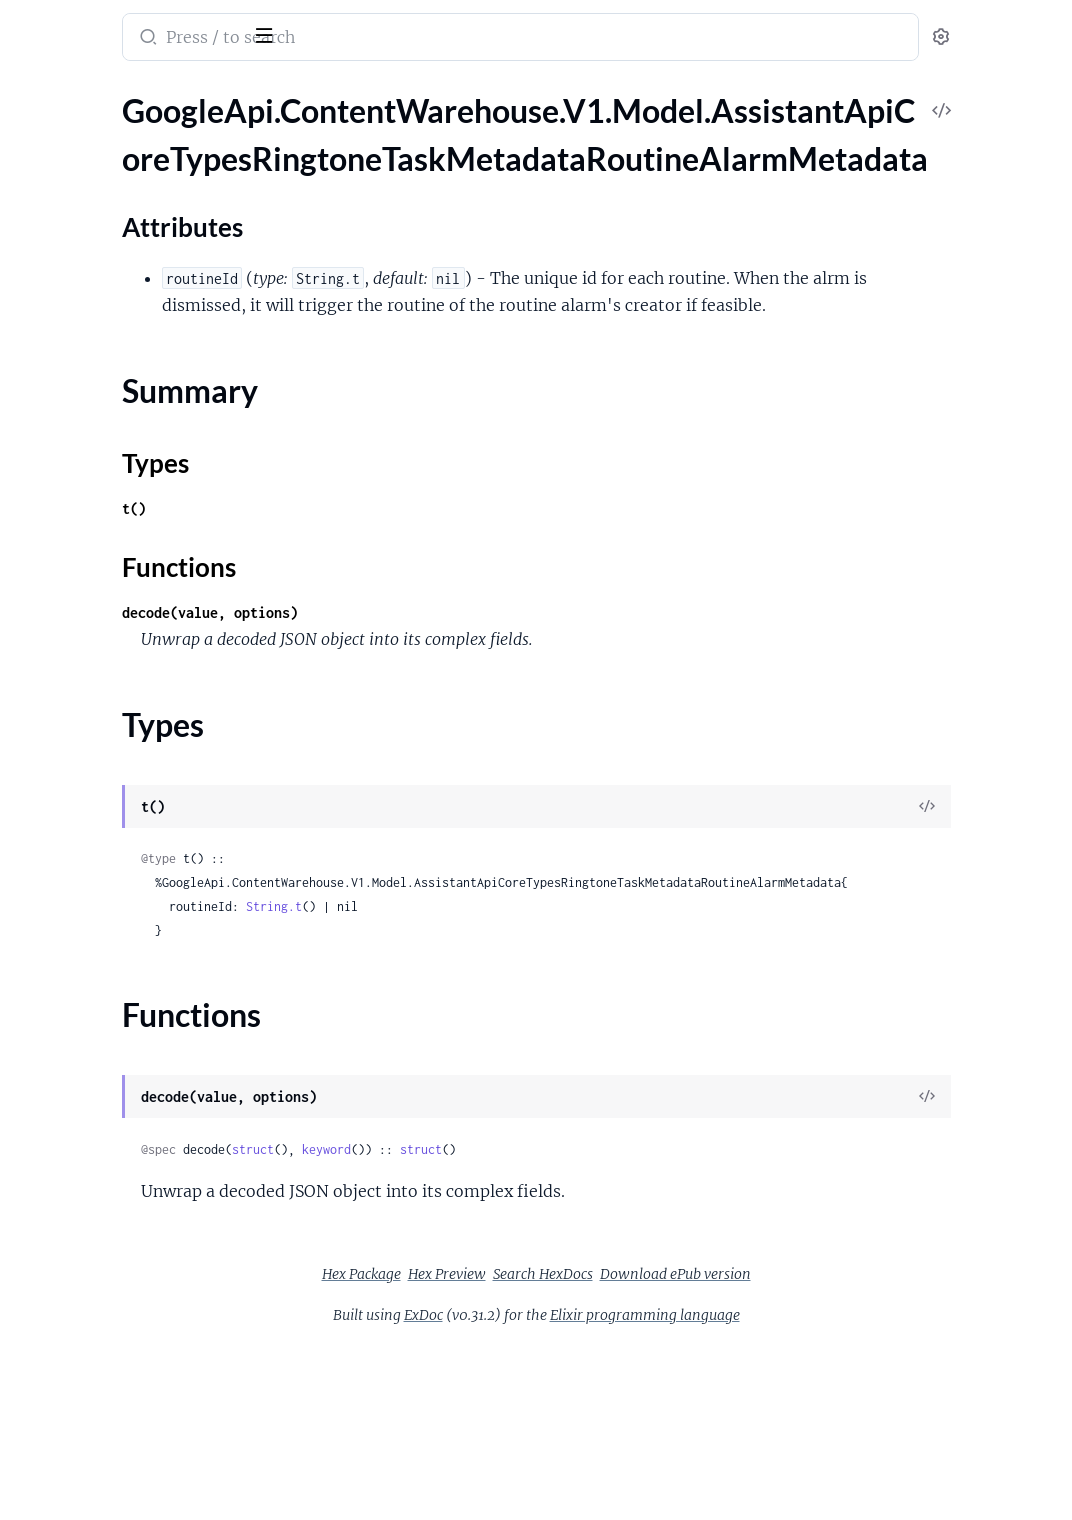 The width and height of the screenshot is (1072, 1520). I want to click on GoogleApi.ContentWarehouse.V1.Model.AssistantApiDeviceCapabilities, so click(142, 611).